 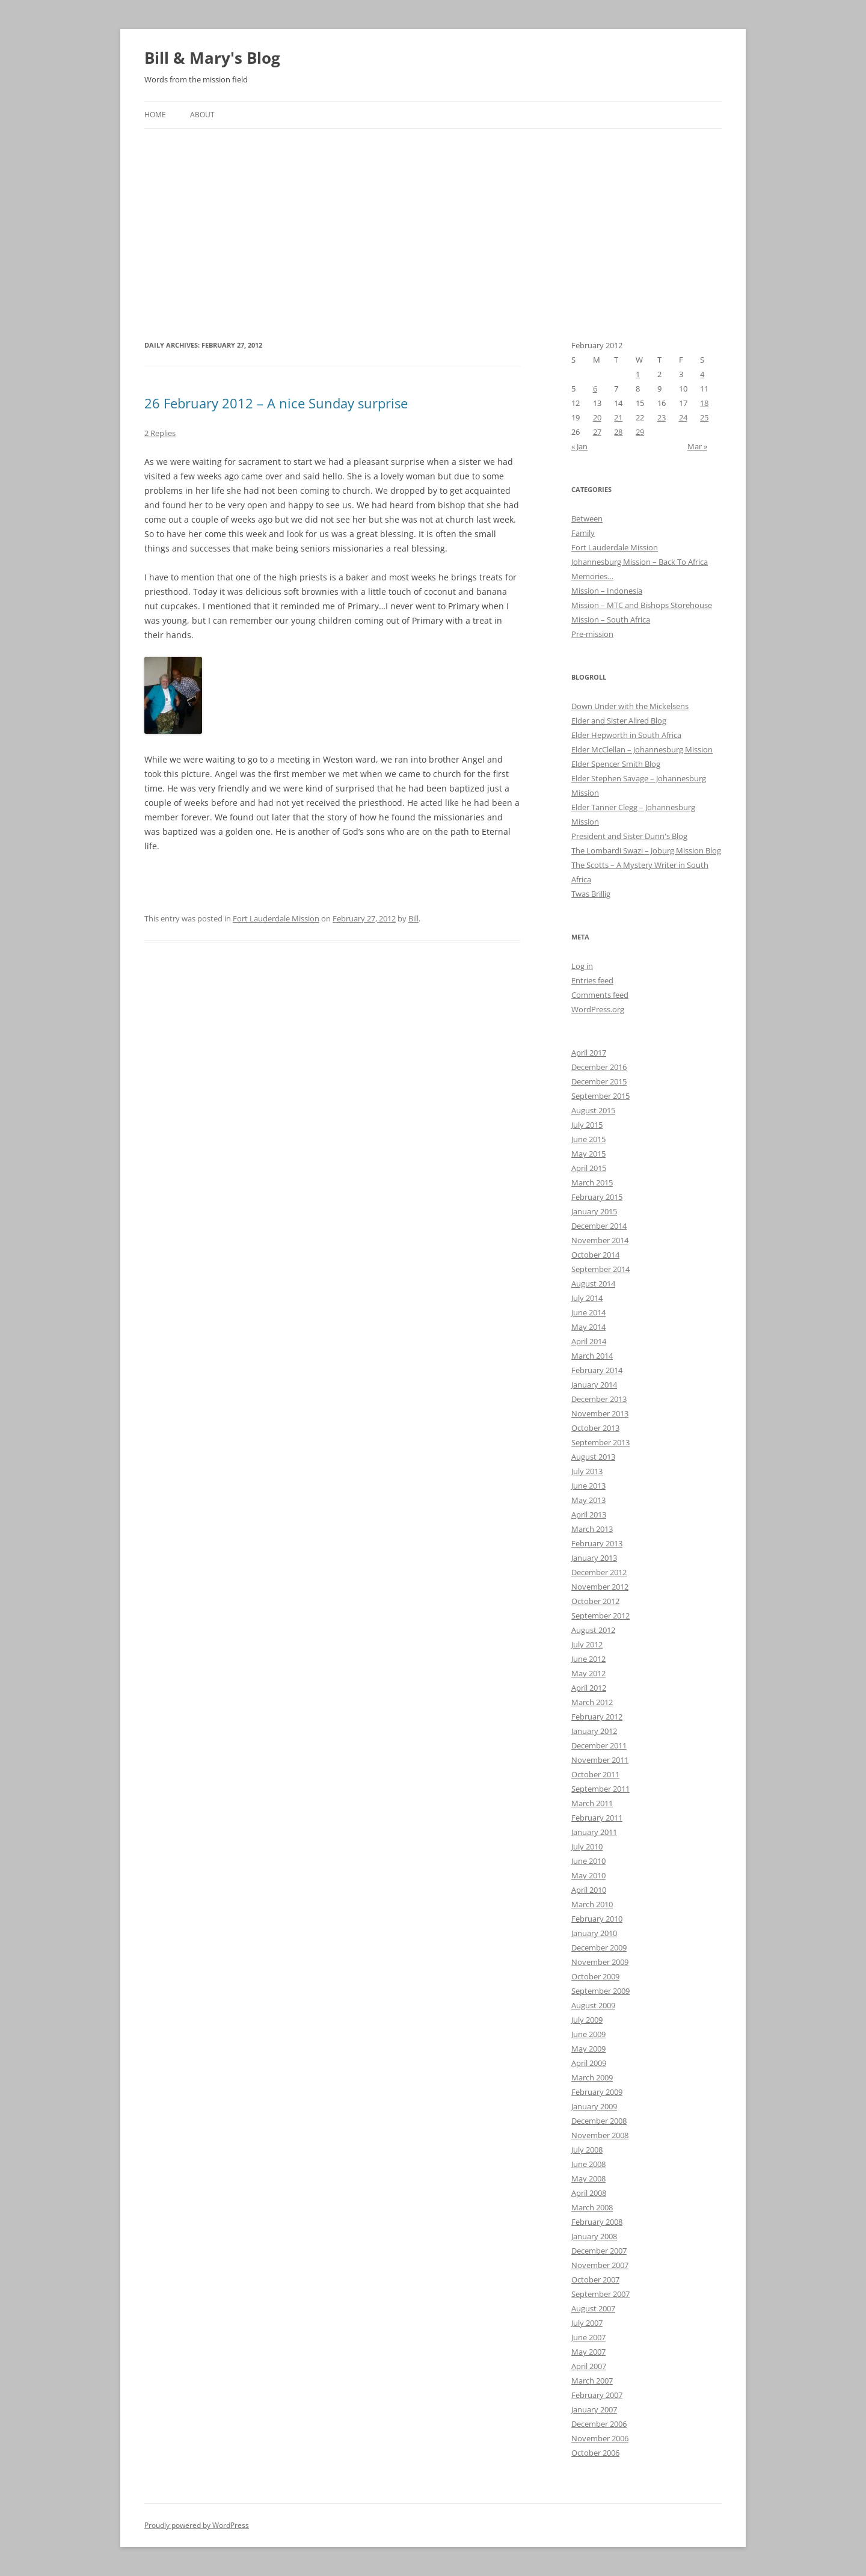 What do you see at coordinates (639, 561) in the screenshot?
I see `Johannesburg Mission – Back To Africa` at bounding box center [639, 561].